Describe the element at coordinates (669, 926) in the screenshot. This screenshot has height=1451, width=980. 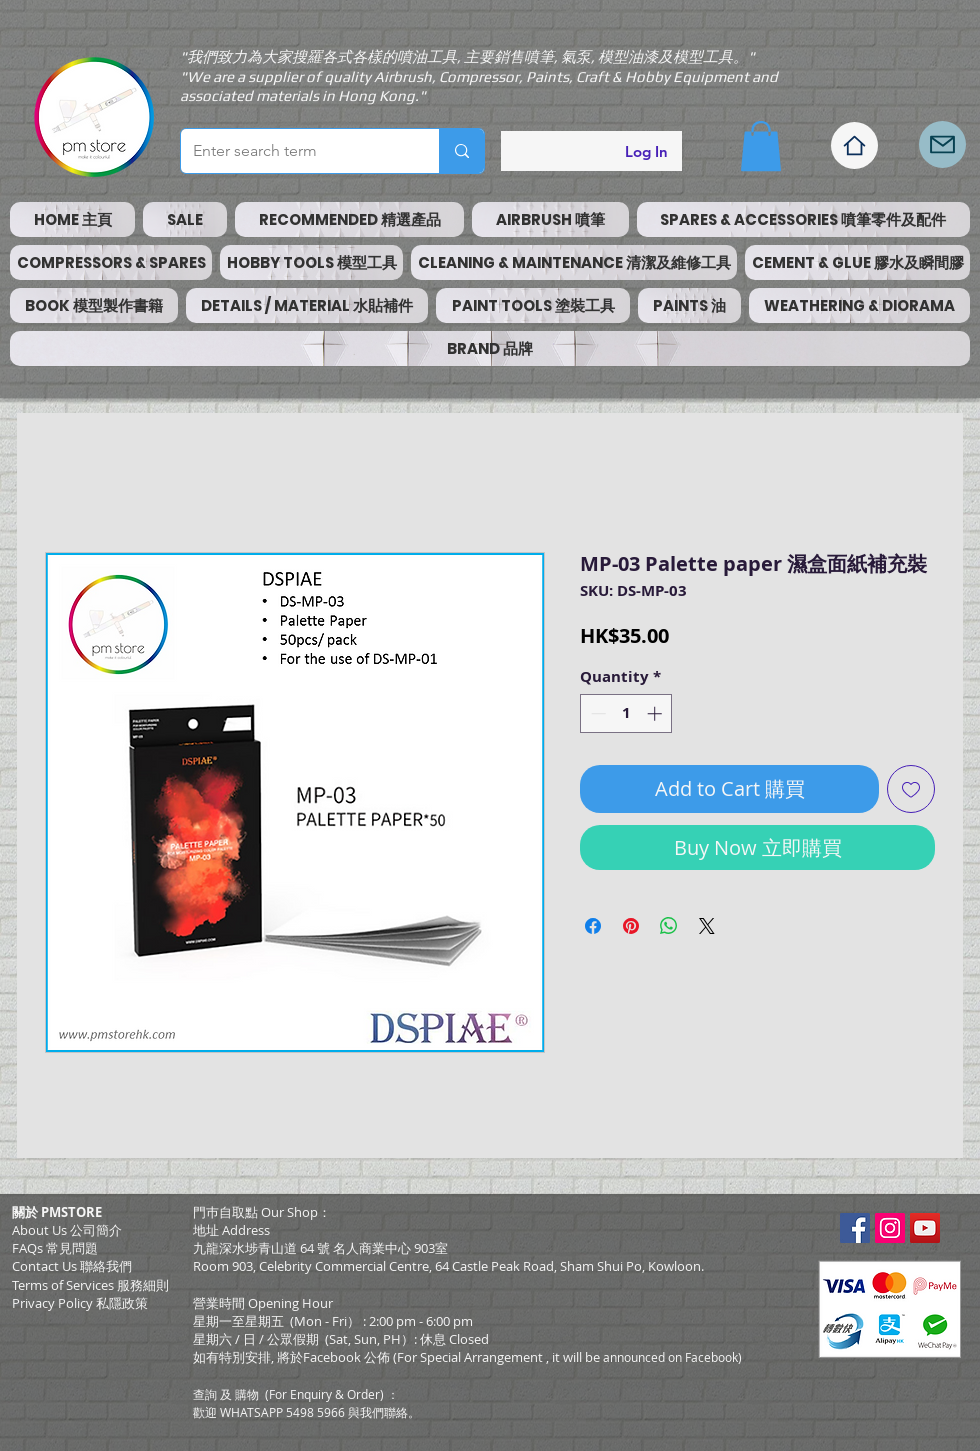
I see `[Share on WhatsApp]` at that location.